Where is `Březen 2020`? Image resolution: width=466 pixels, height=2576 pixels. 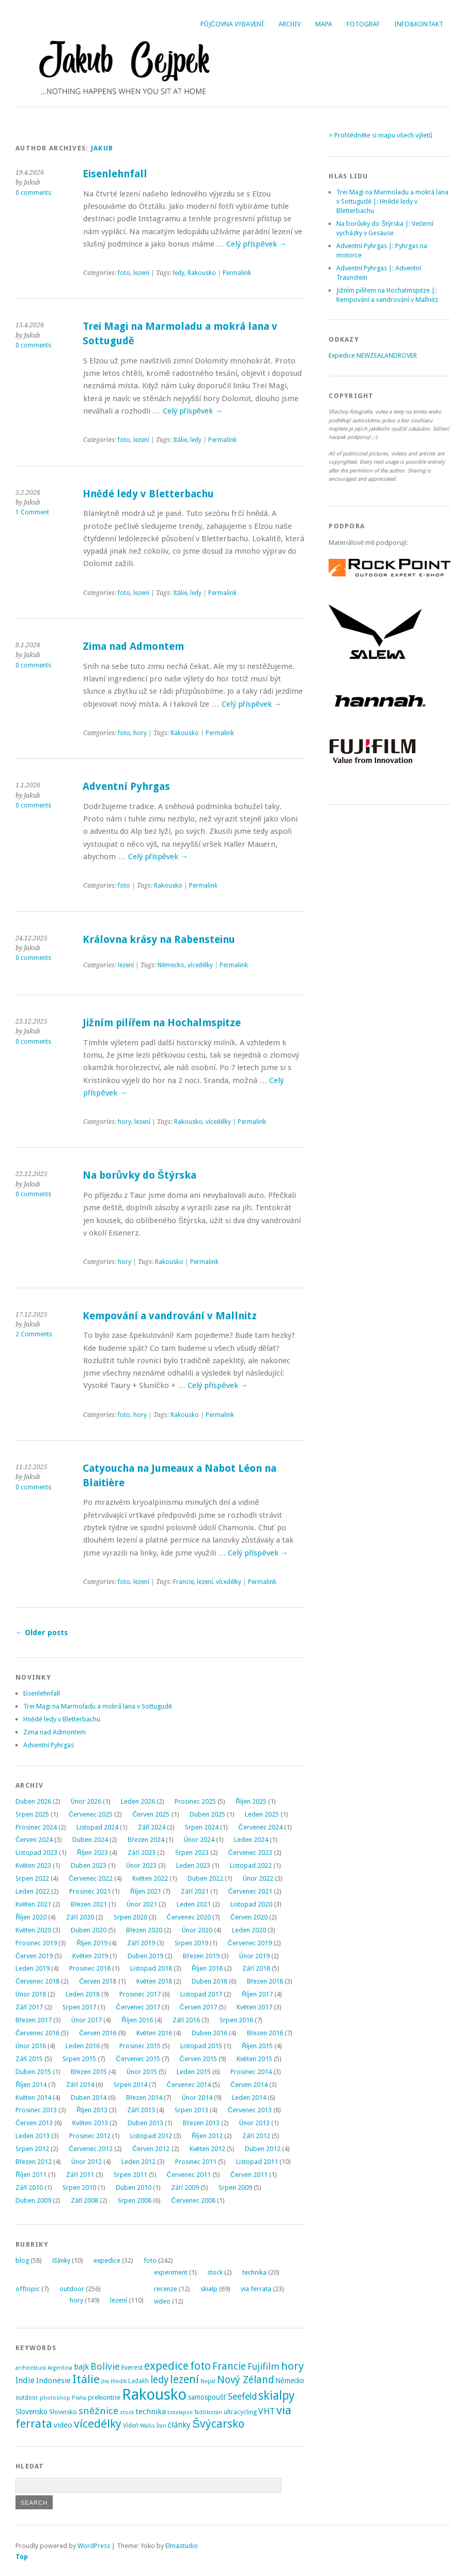
Březen 2020 is located at coordinates (144, 1930).